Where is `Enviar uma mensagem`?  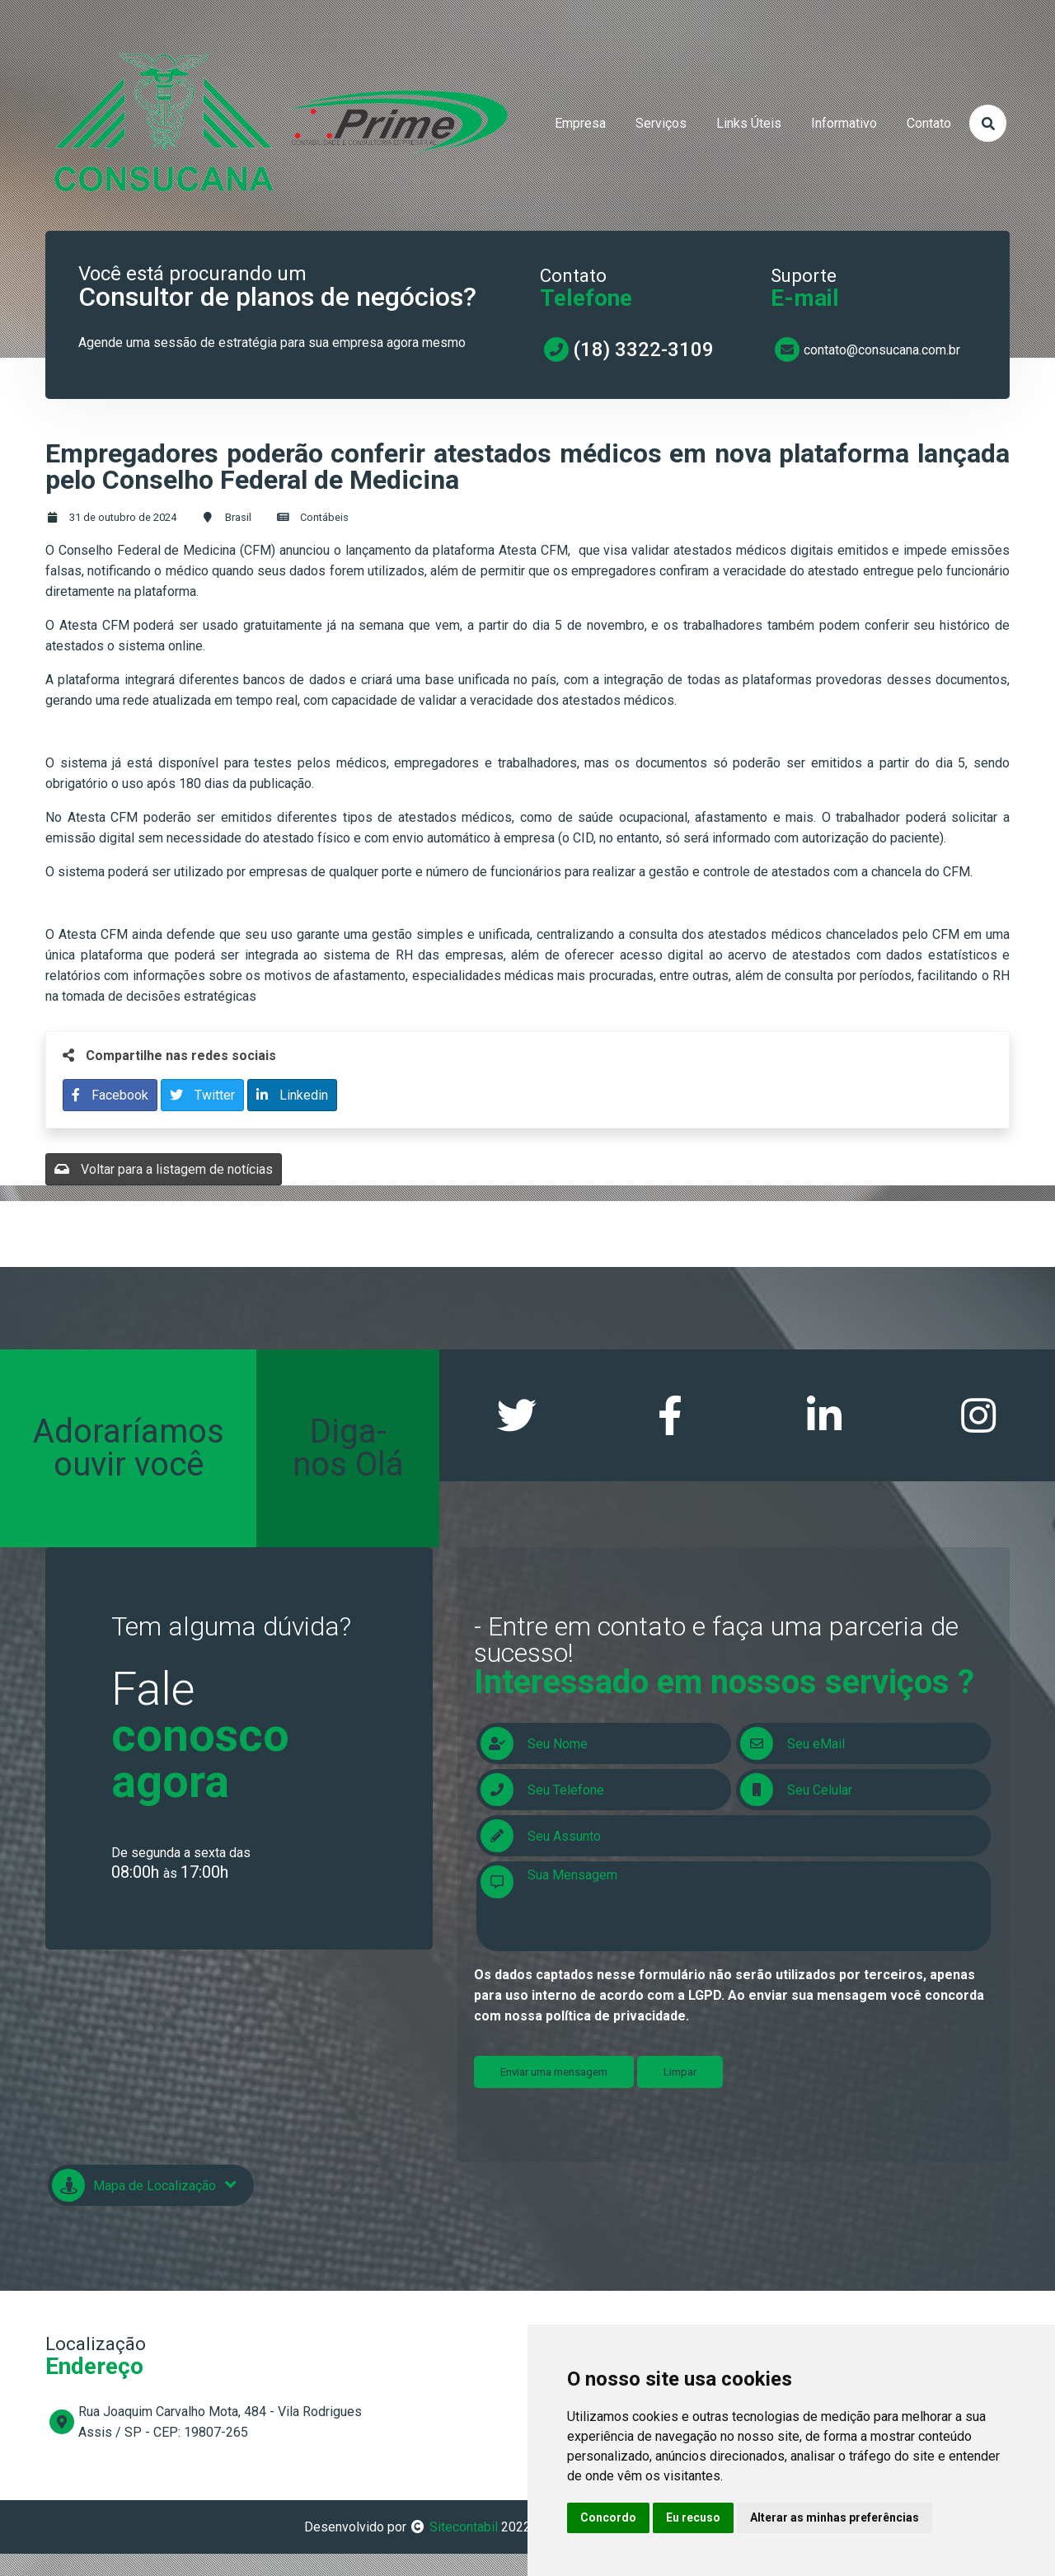 Enviar uma mensagem is located at coordinates (553, 2078).